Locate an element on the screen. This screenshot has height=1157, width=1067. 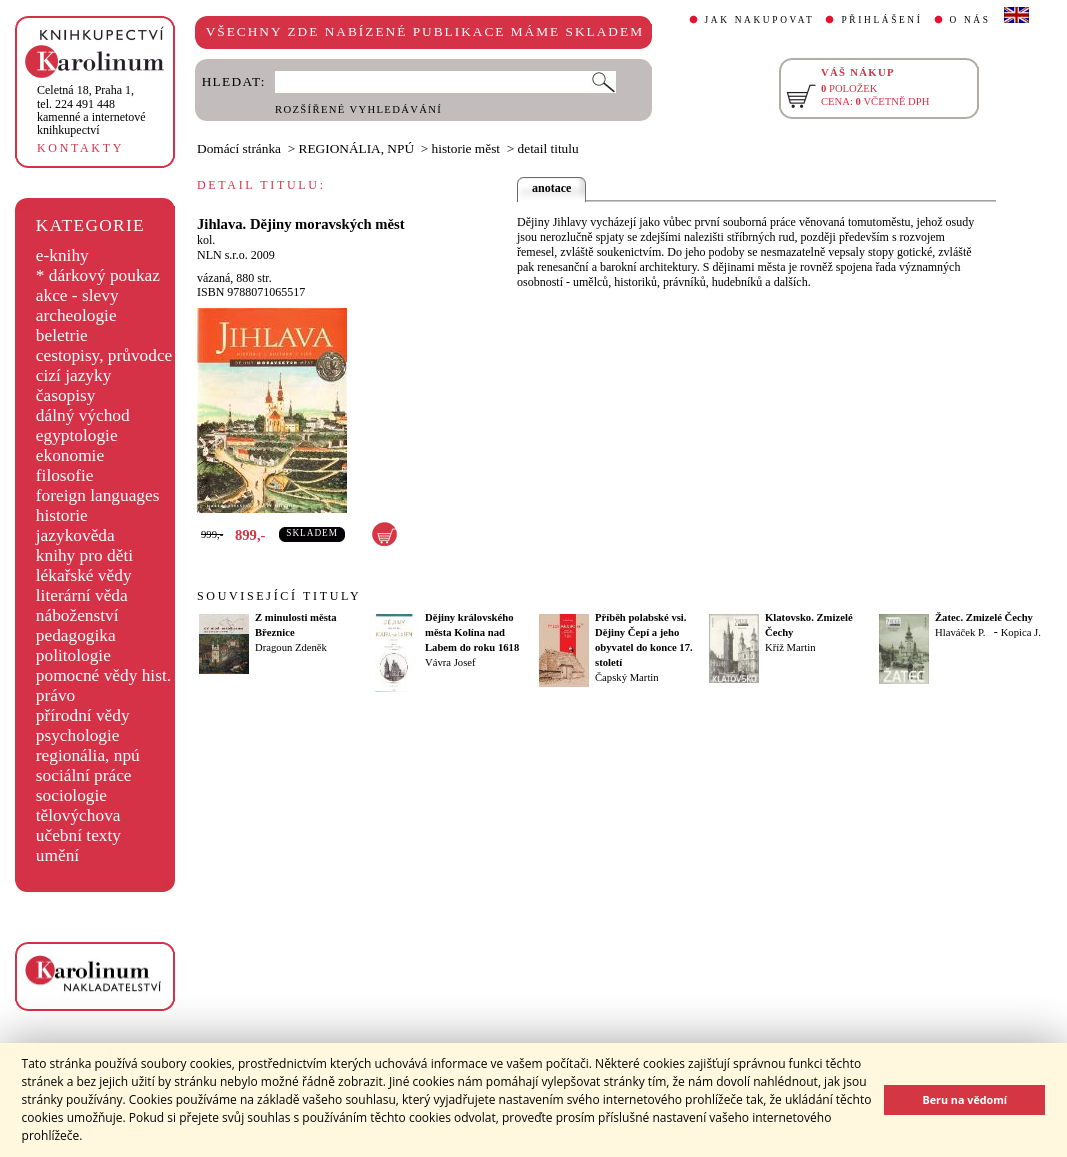
* dárkový poukaz is located at coordinates (98, 275).